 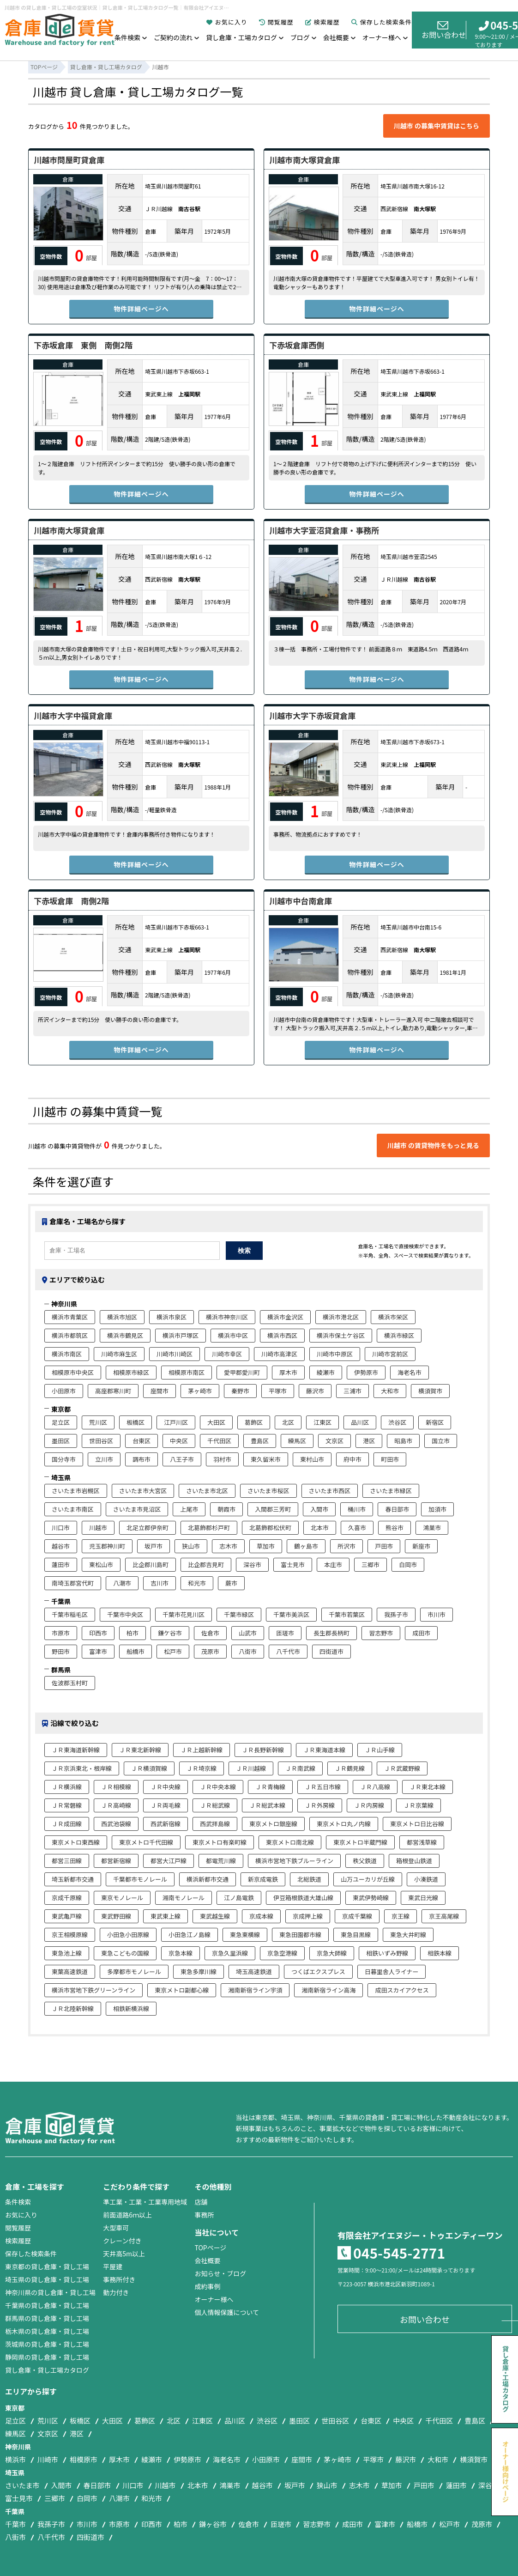 What do you see at coordinates (67, 1805) in the screenshot?
I see `ＪＲ常磐線` at bounding box center [67, 1805].